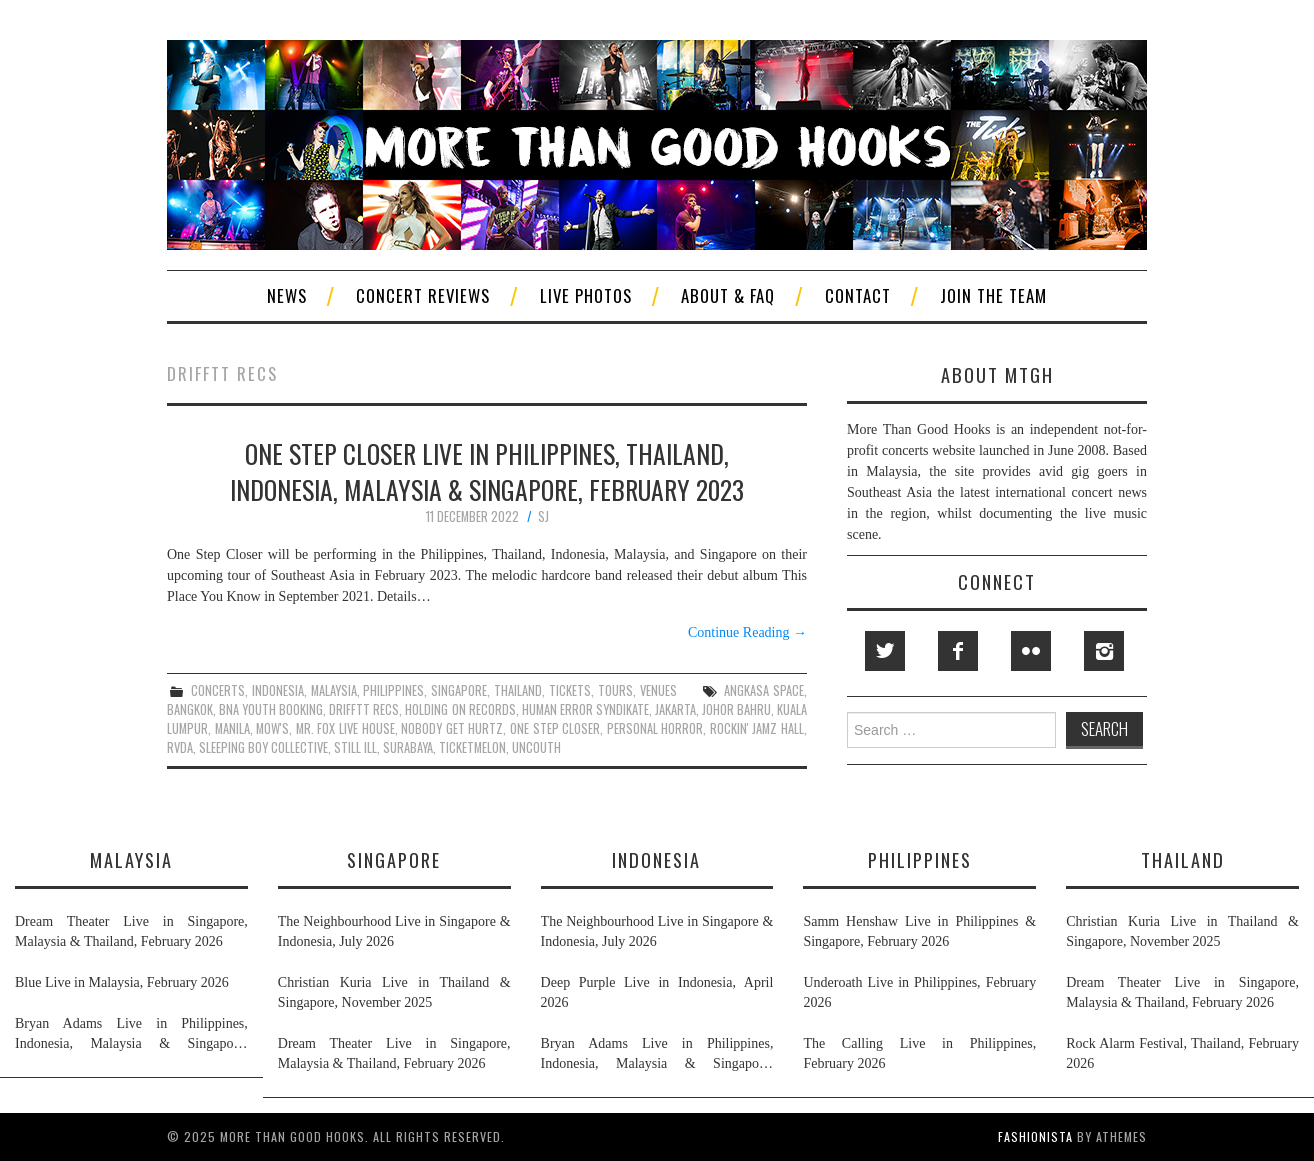  Describe the element at coordinates (355, 747) in the screenshot. I see `still ill` at that location.